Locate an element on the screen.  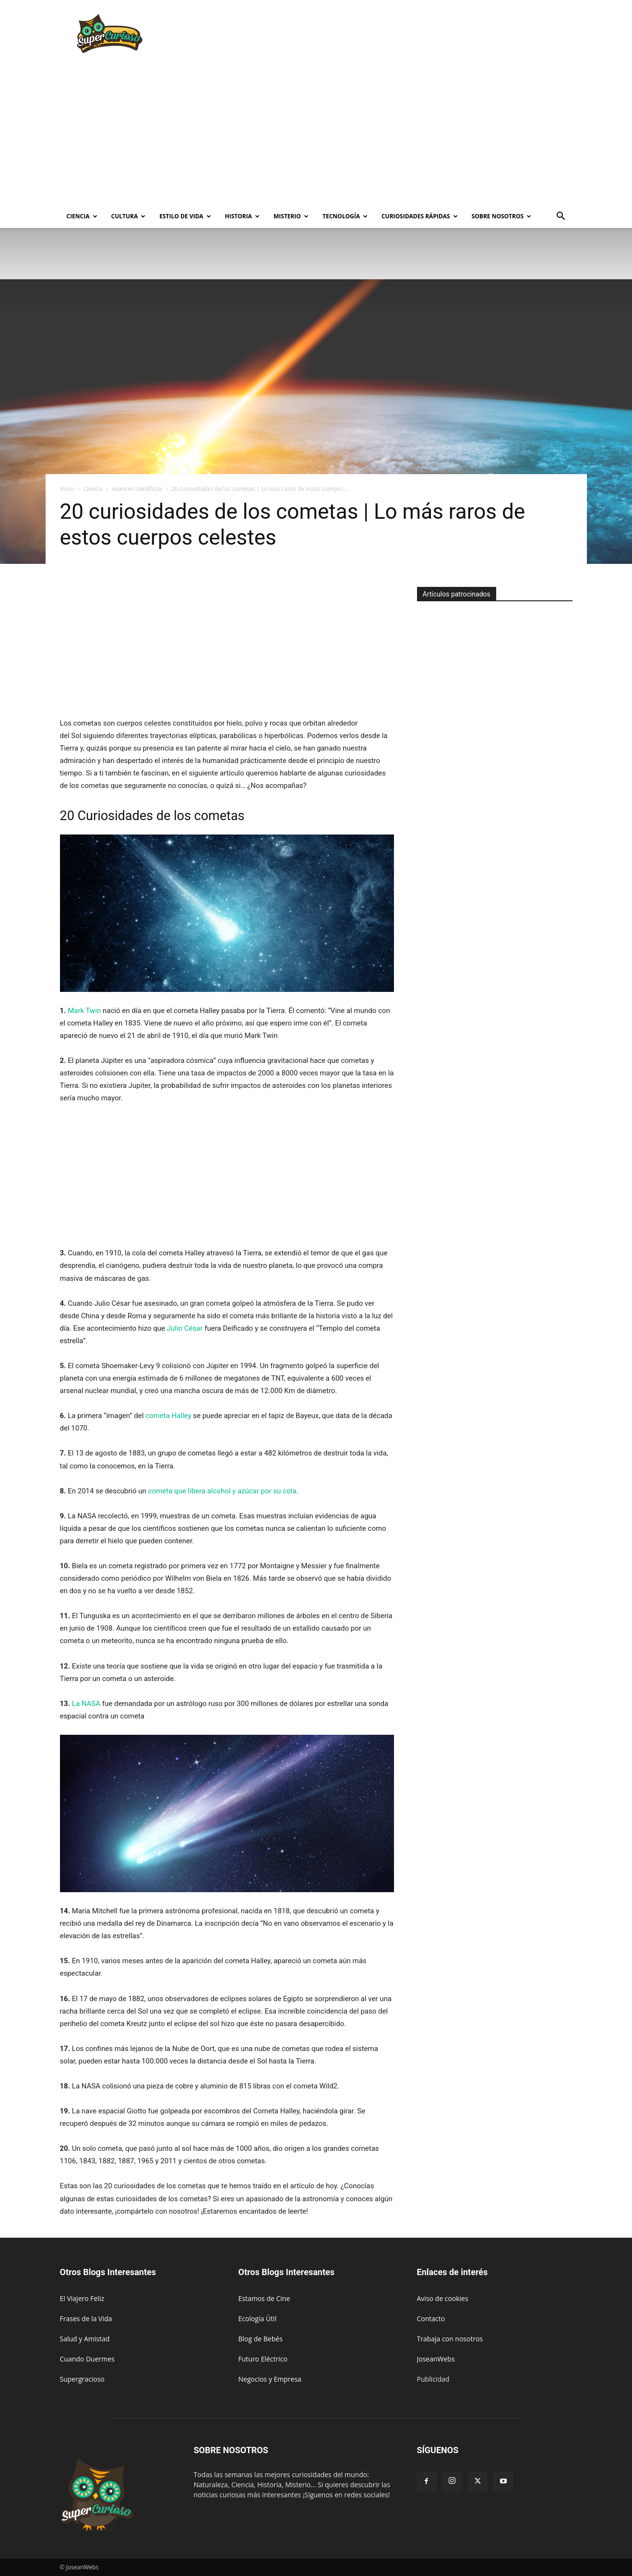
Avances científicos is located at coordinates (137, 489).